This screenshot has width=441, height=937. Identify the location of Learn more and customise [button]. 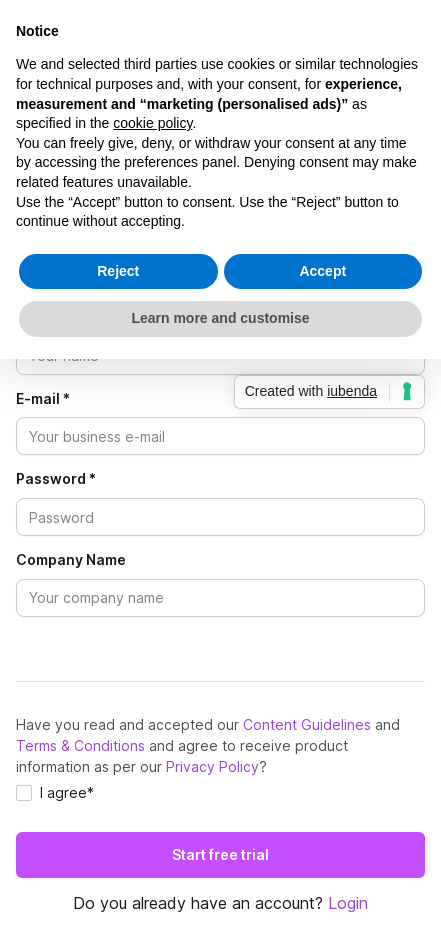
(220, 318).